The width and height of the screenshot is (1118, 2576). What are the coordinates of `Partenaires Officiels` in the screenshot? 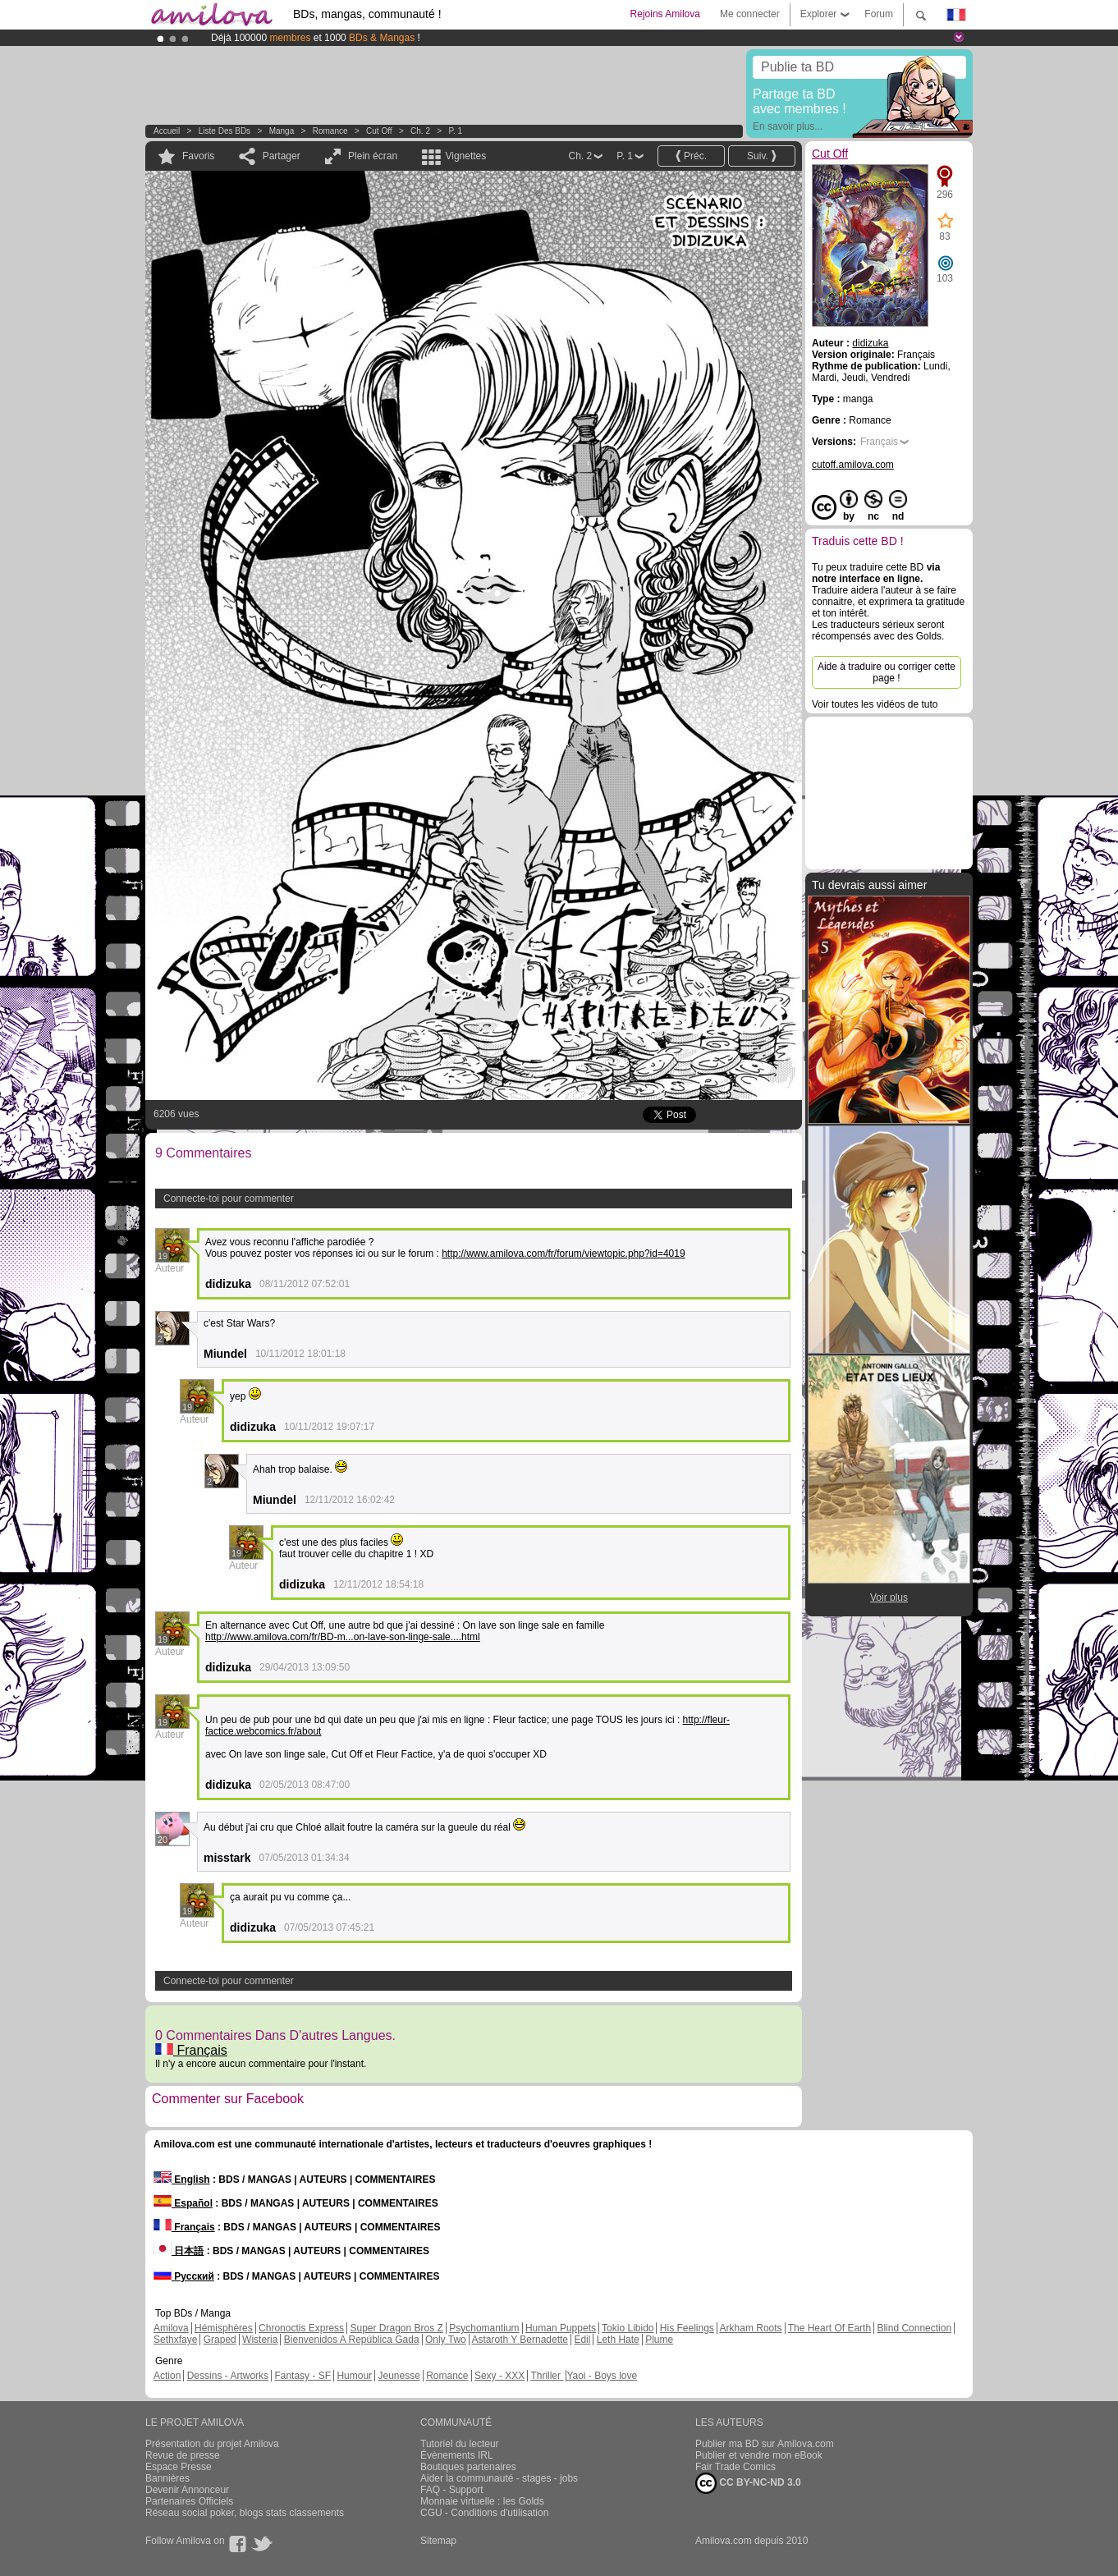 It's located at (189, 2501).